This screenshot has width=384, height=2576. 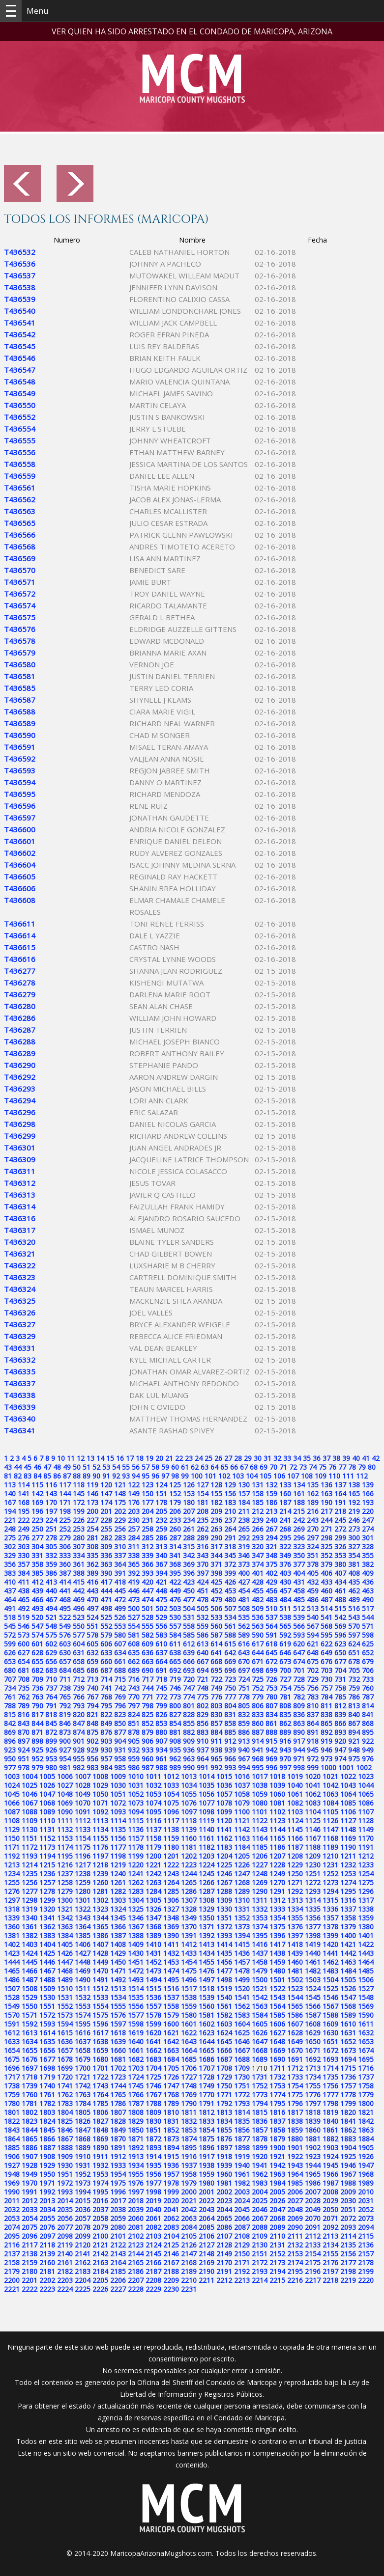 What do you see at coordinates (313, 2015) in the screenshot?
I see `1587` at bounding box center [313, 2015].